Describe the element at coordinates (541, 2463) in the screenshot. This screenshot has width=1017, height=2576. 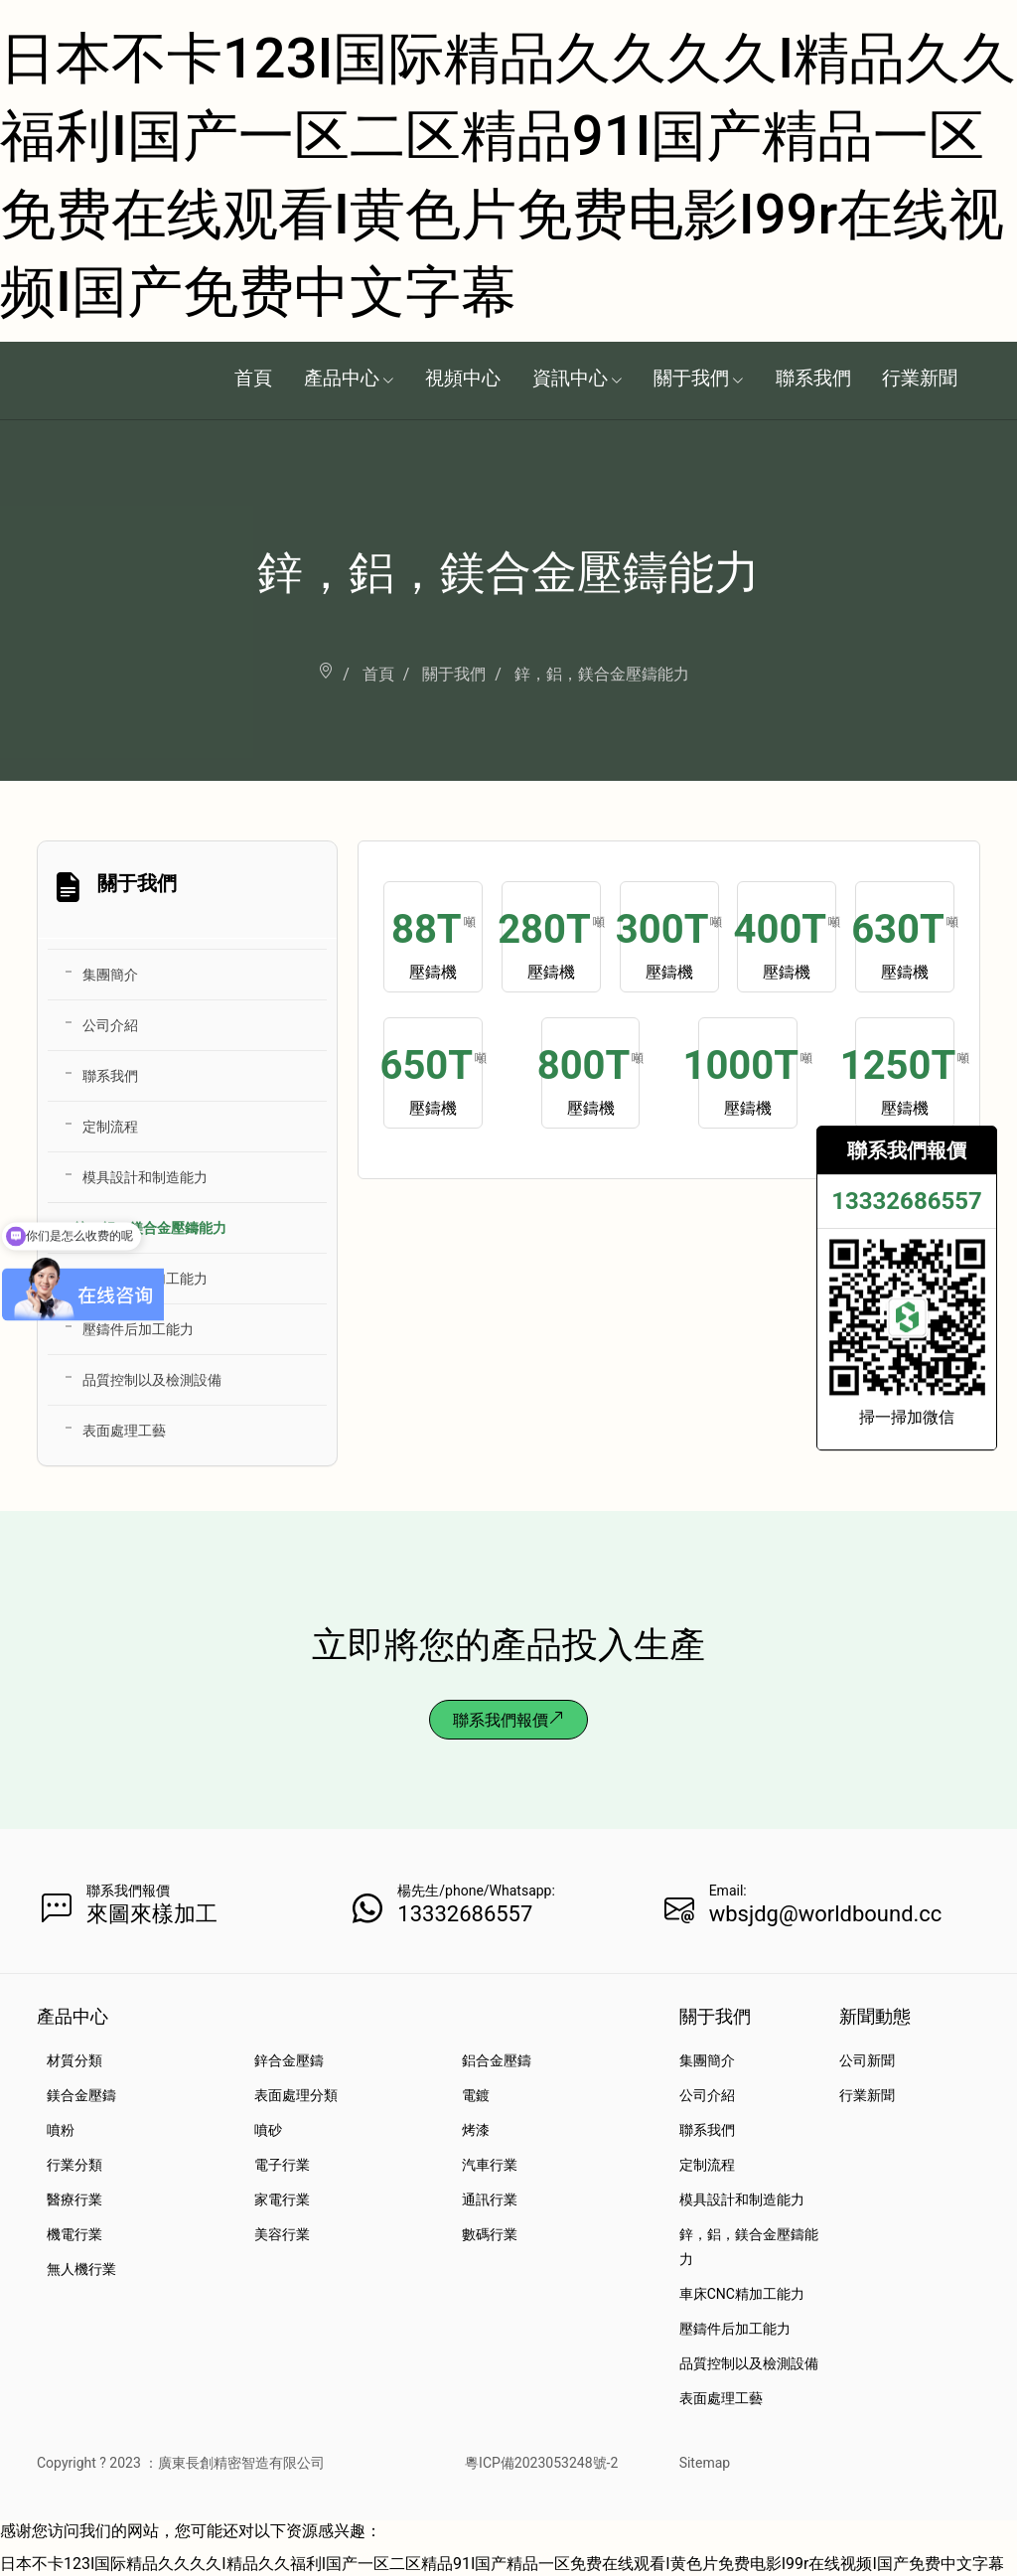
I see `粵ICP備2023053248號-2` at that location.